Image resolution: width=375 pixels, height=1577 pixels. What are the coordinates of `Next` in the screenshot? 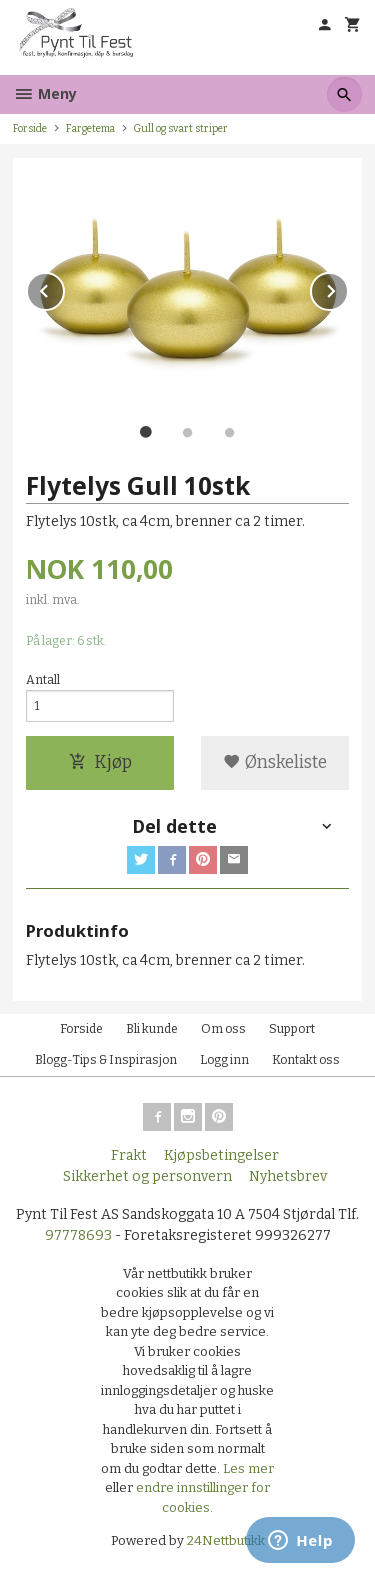 It's located at (348, 287).